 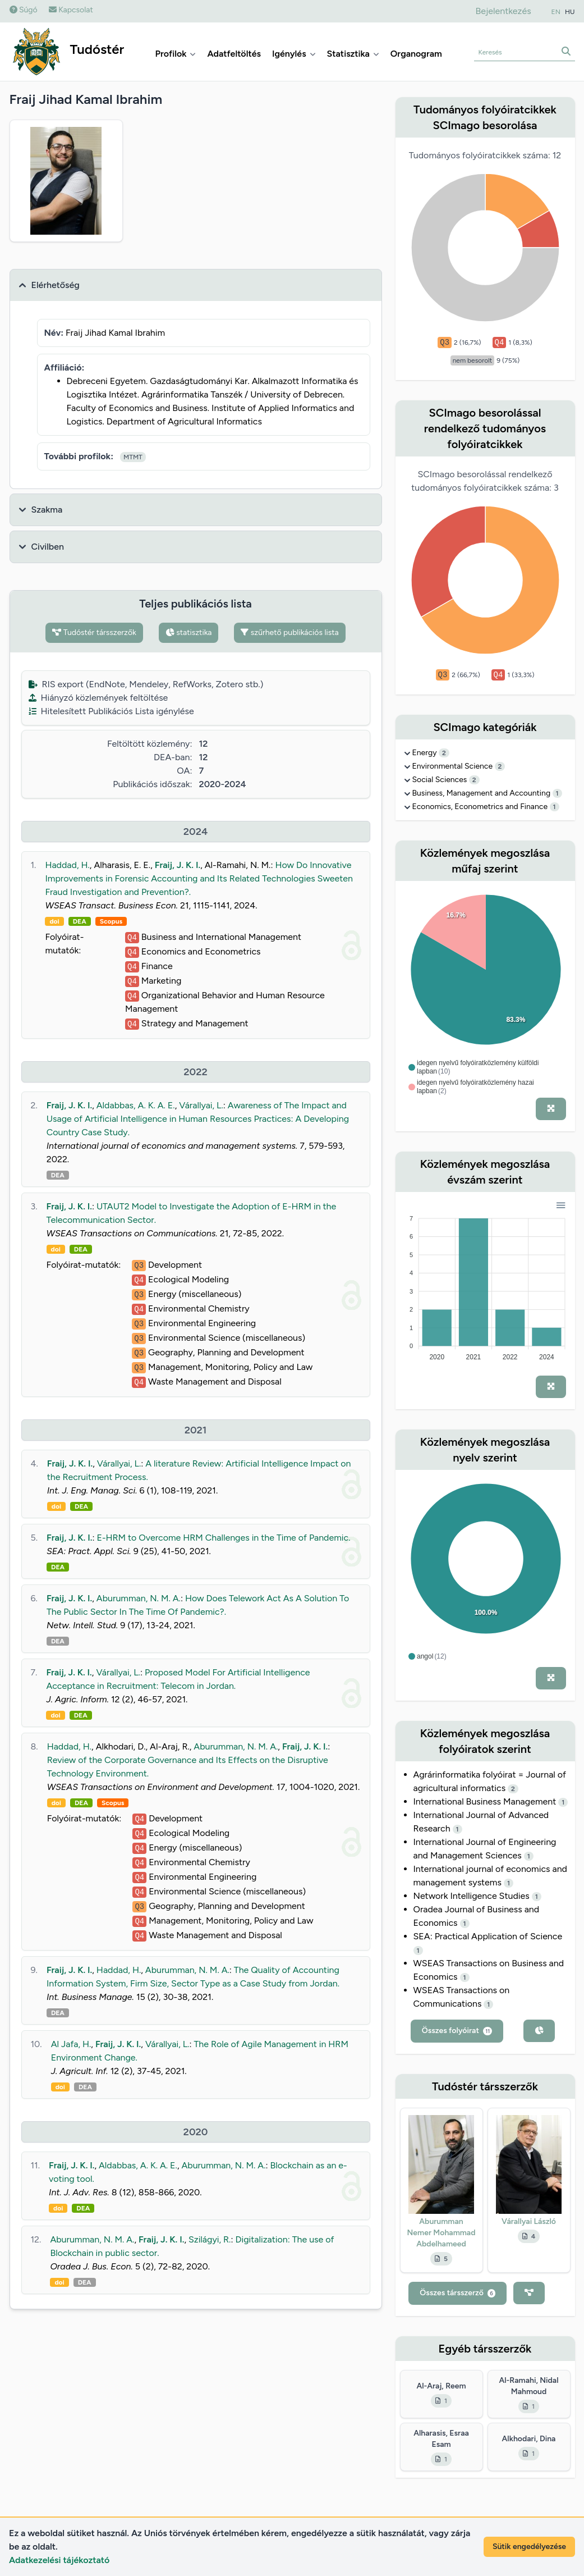 What do you see at coordinates (209, 2239) in the screenshot?
I see `Szilágyi, R.` at bounding box center [209, 2239].